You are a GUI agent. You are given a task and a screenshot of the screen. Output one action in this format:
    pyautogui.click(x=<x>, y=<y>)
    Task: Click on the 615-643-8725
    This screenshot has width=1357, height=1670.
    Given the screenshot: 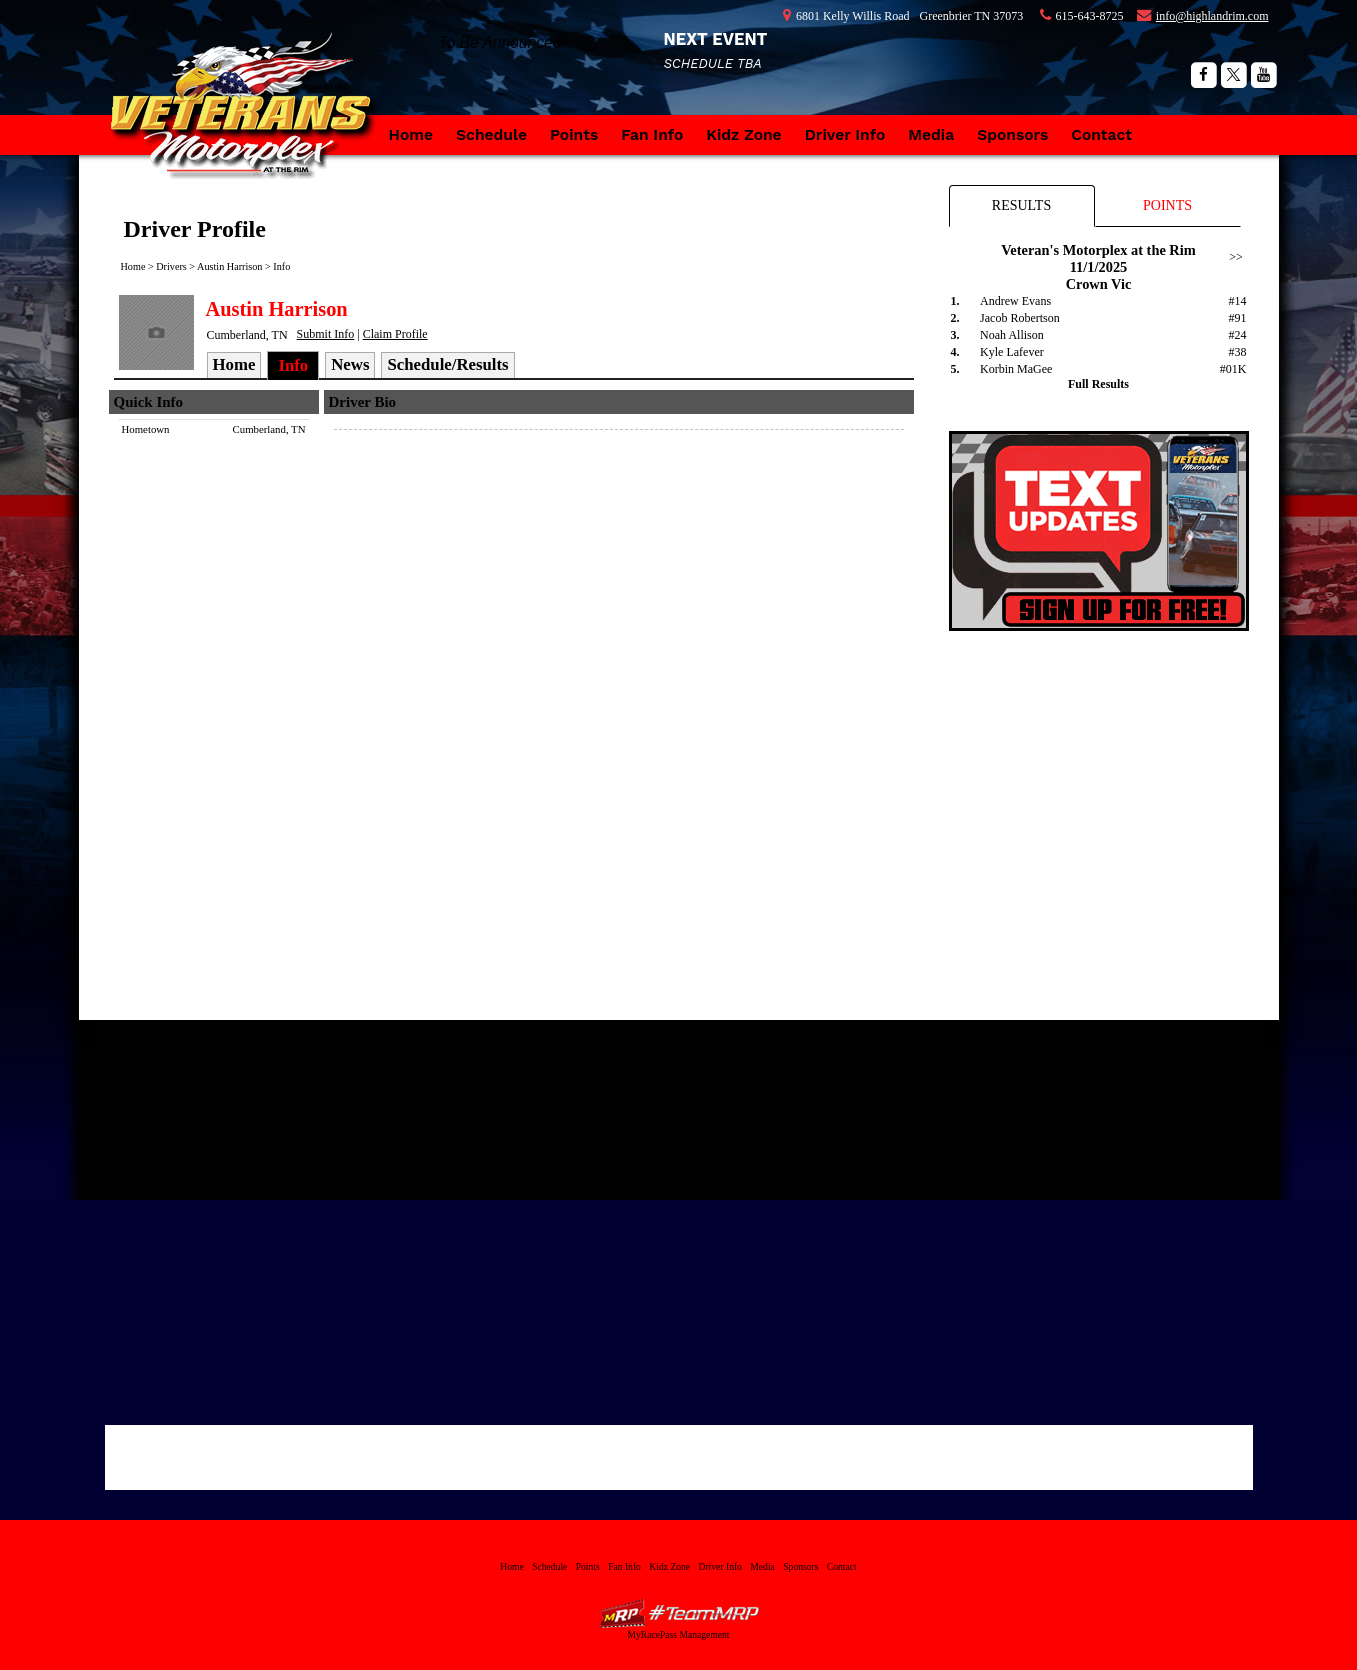 What is the action you would take?
    pyautogui.click(x=1090, y=16)
    